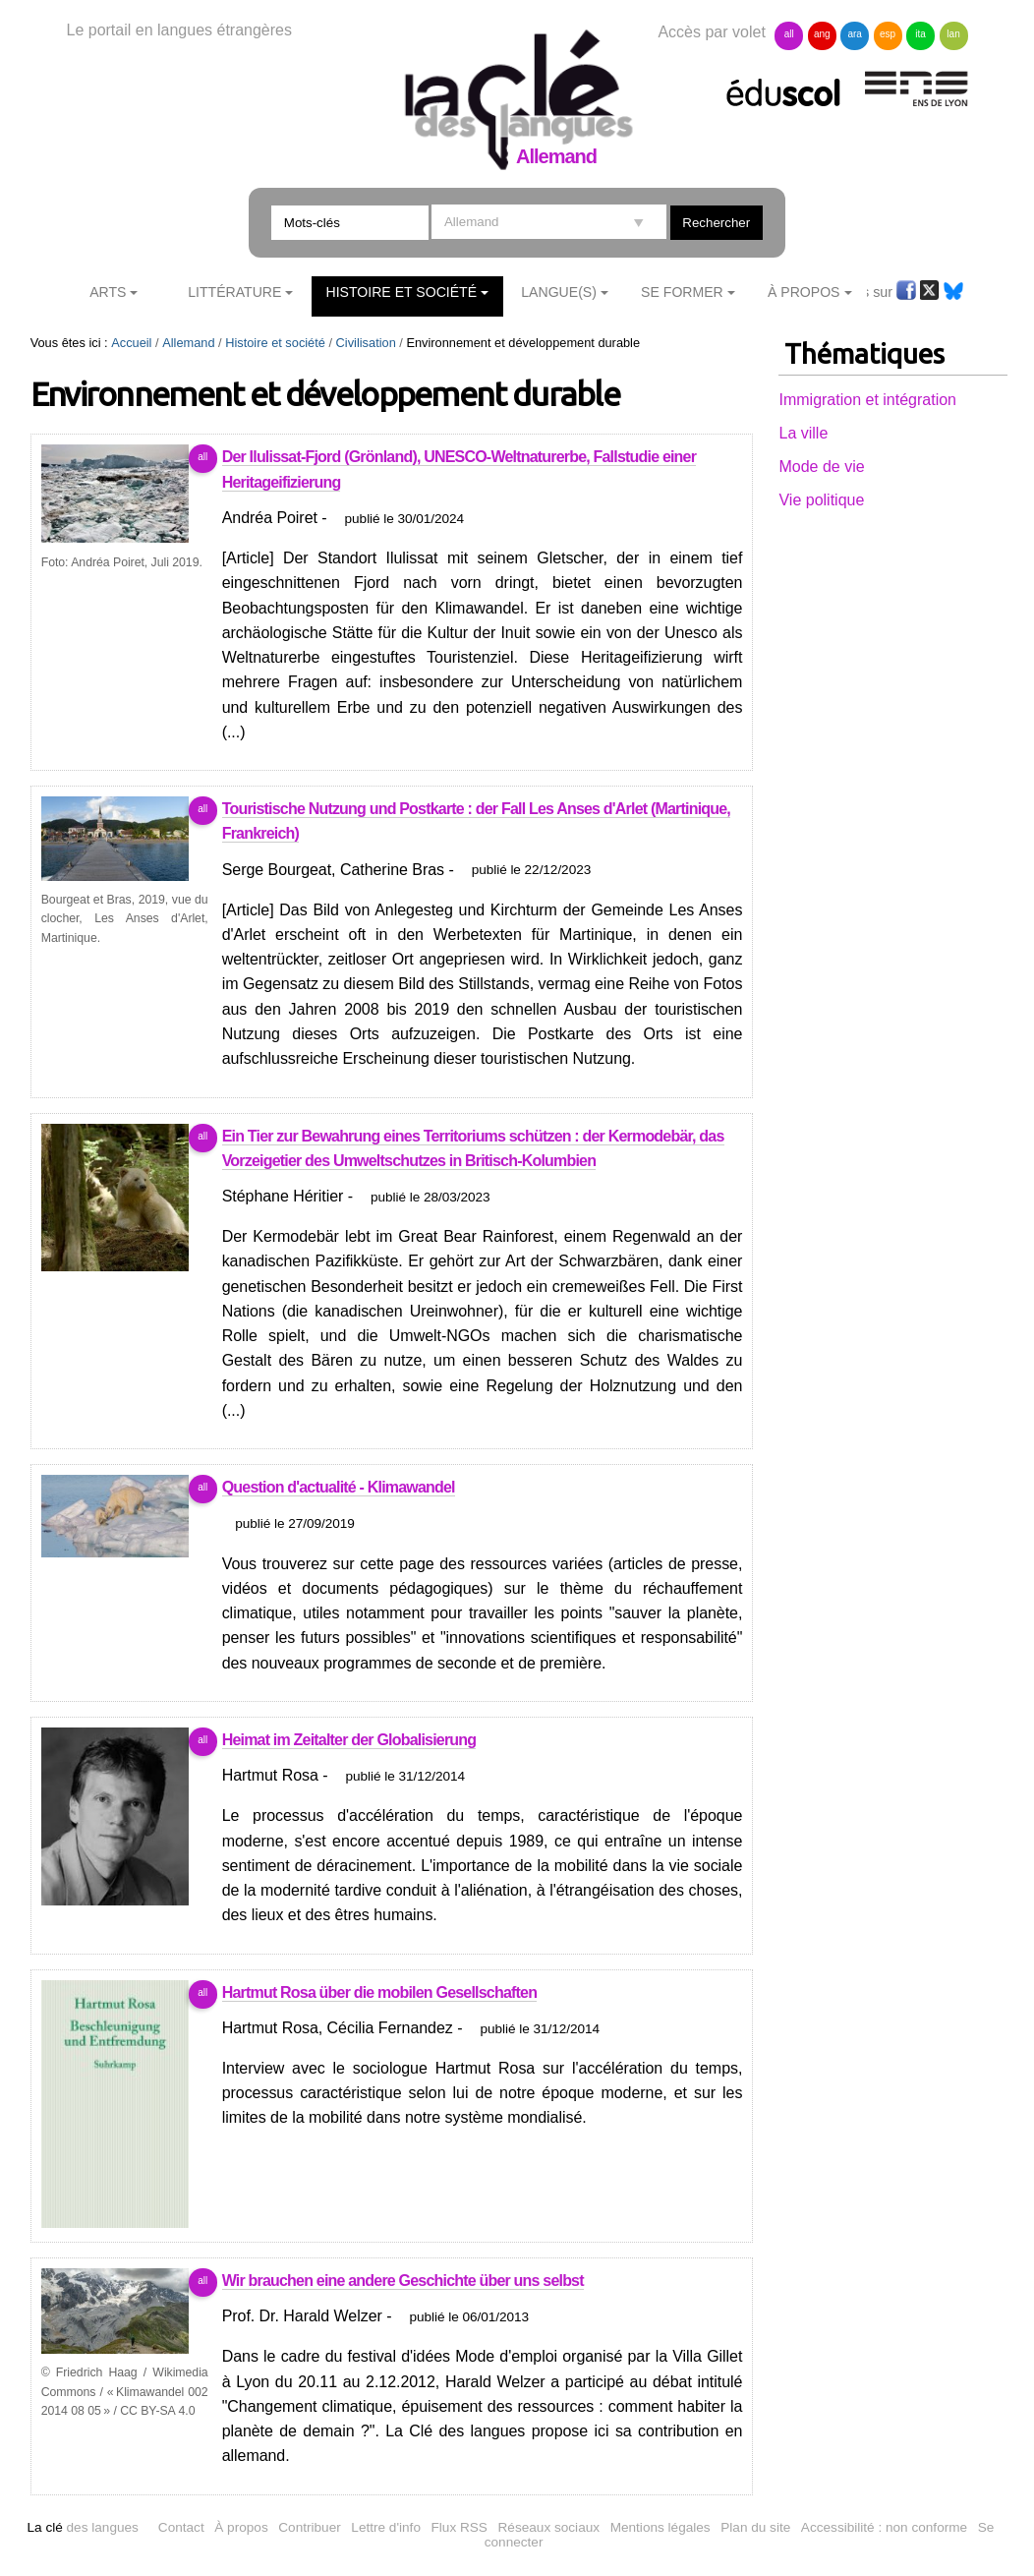 This screenshot has height=2576, width=1034. I want to click on Lettre d'info, so click(386, 2527).